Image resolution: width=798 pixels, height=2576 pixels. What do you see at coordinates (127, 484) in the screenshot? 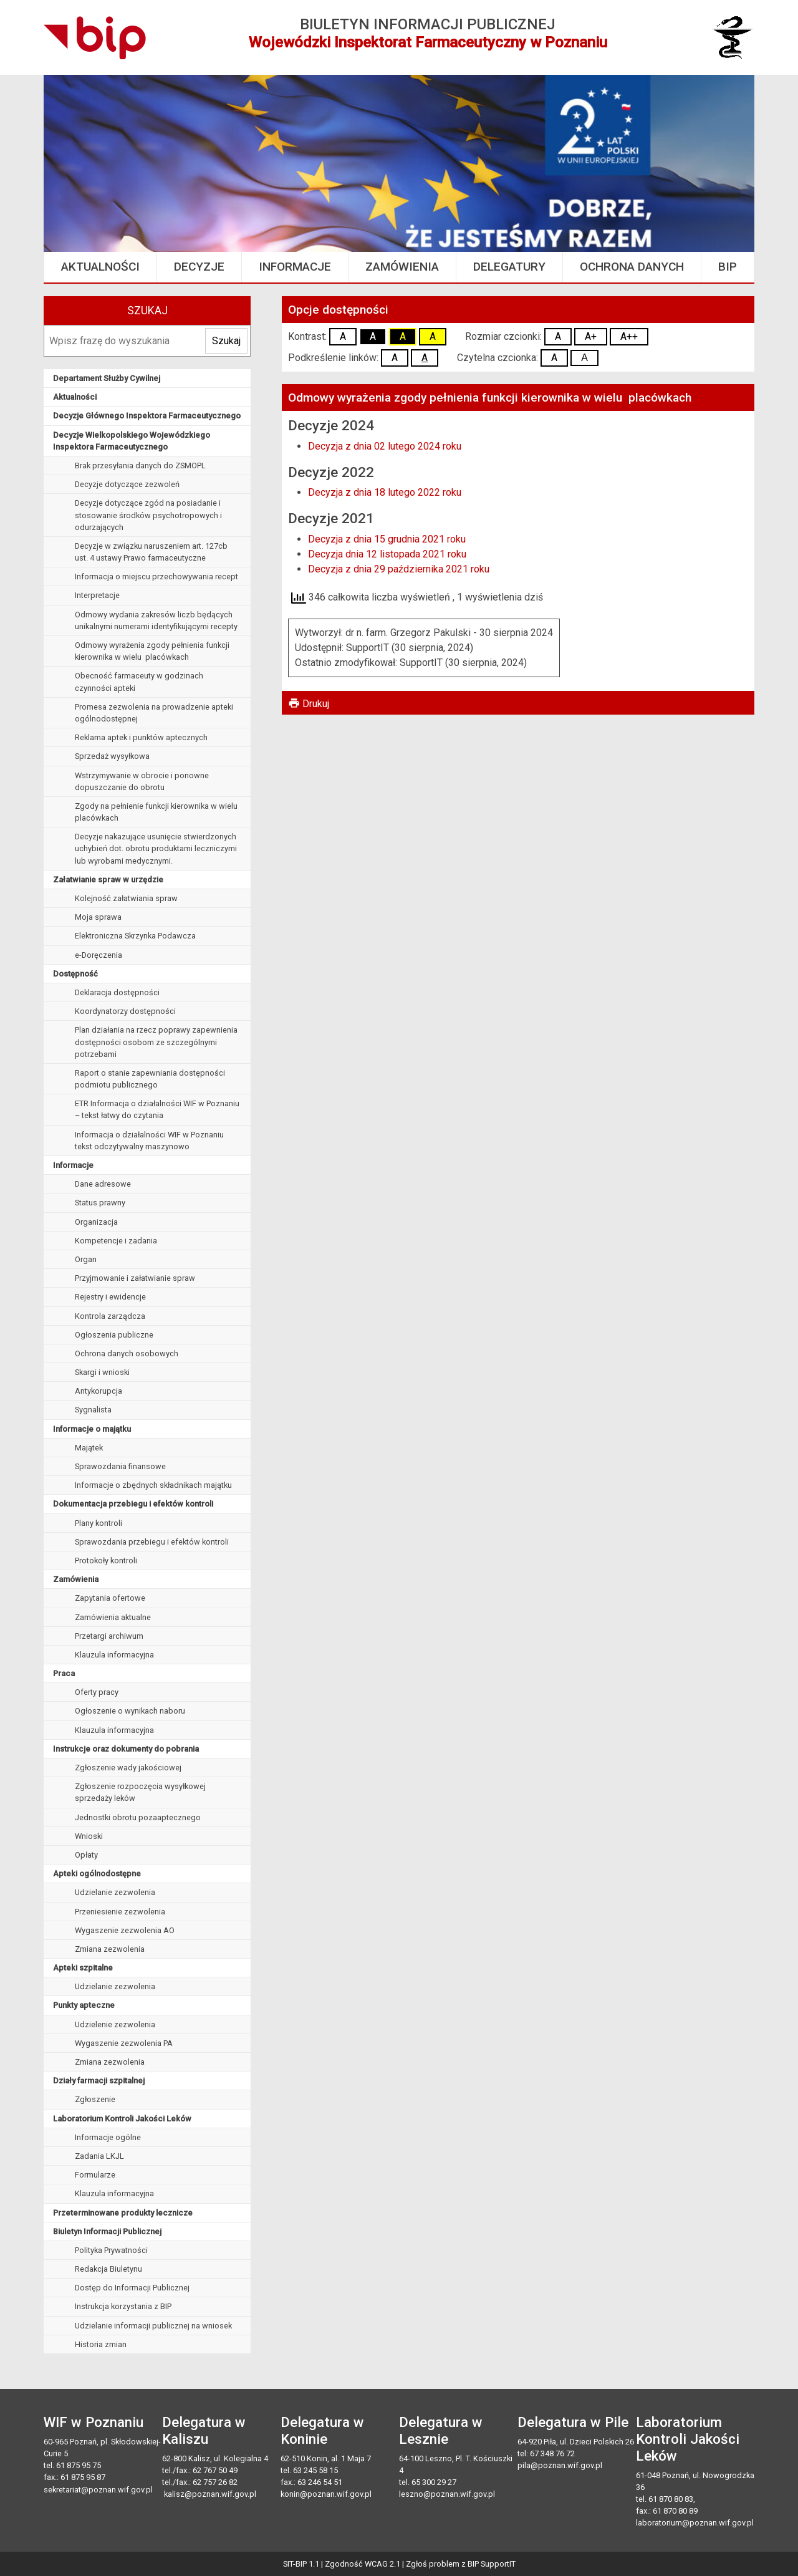
I see `Decyzje dotyczące zezwoleń` at bounding box center [127, 484].